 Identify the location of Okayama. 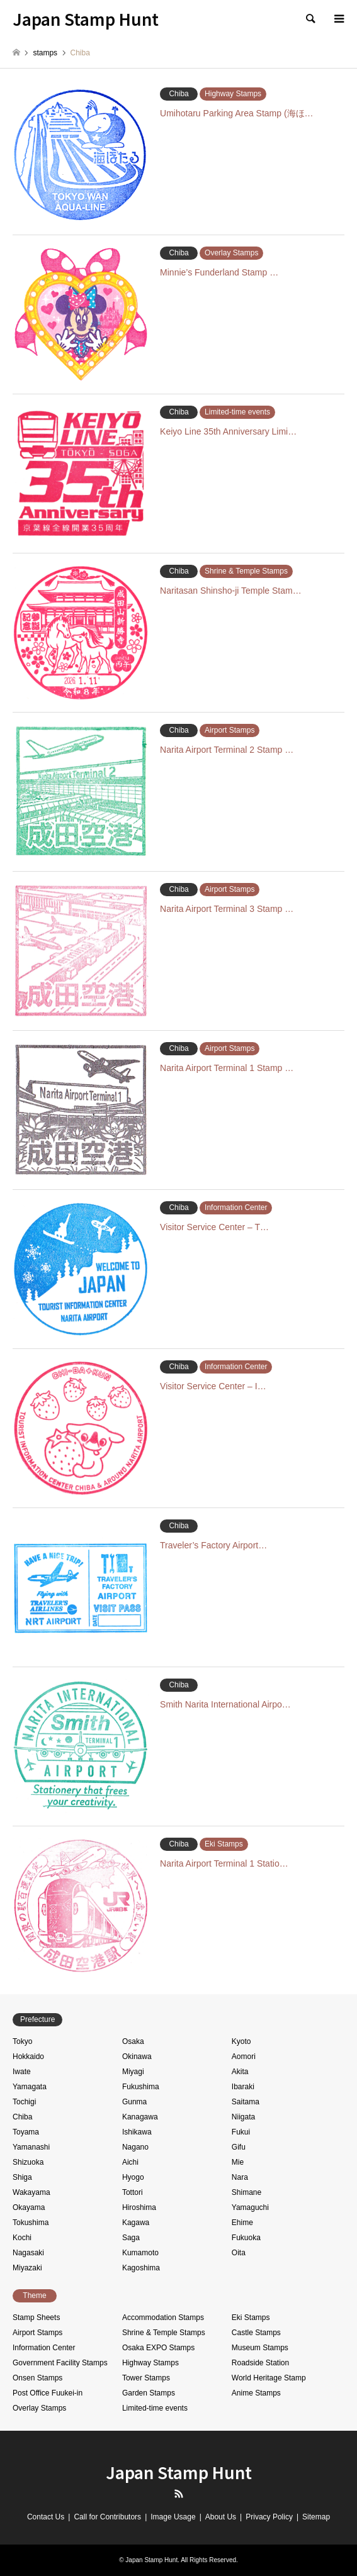
(29, 2207).